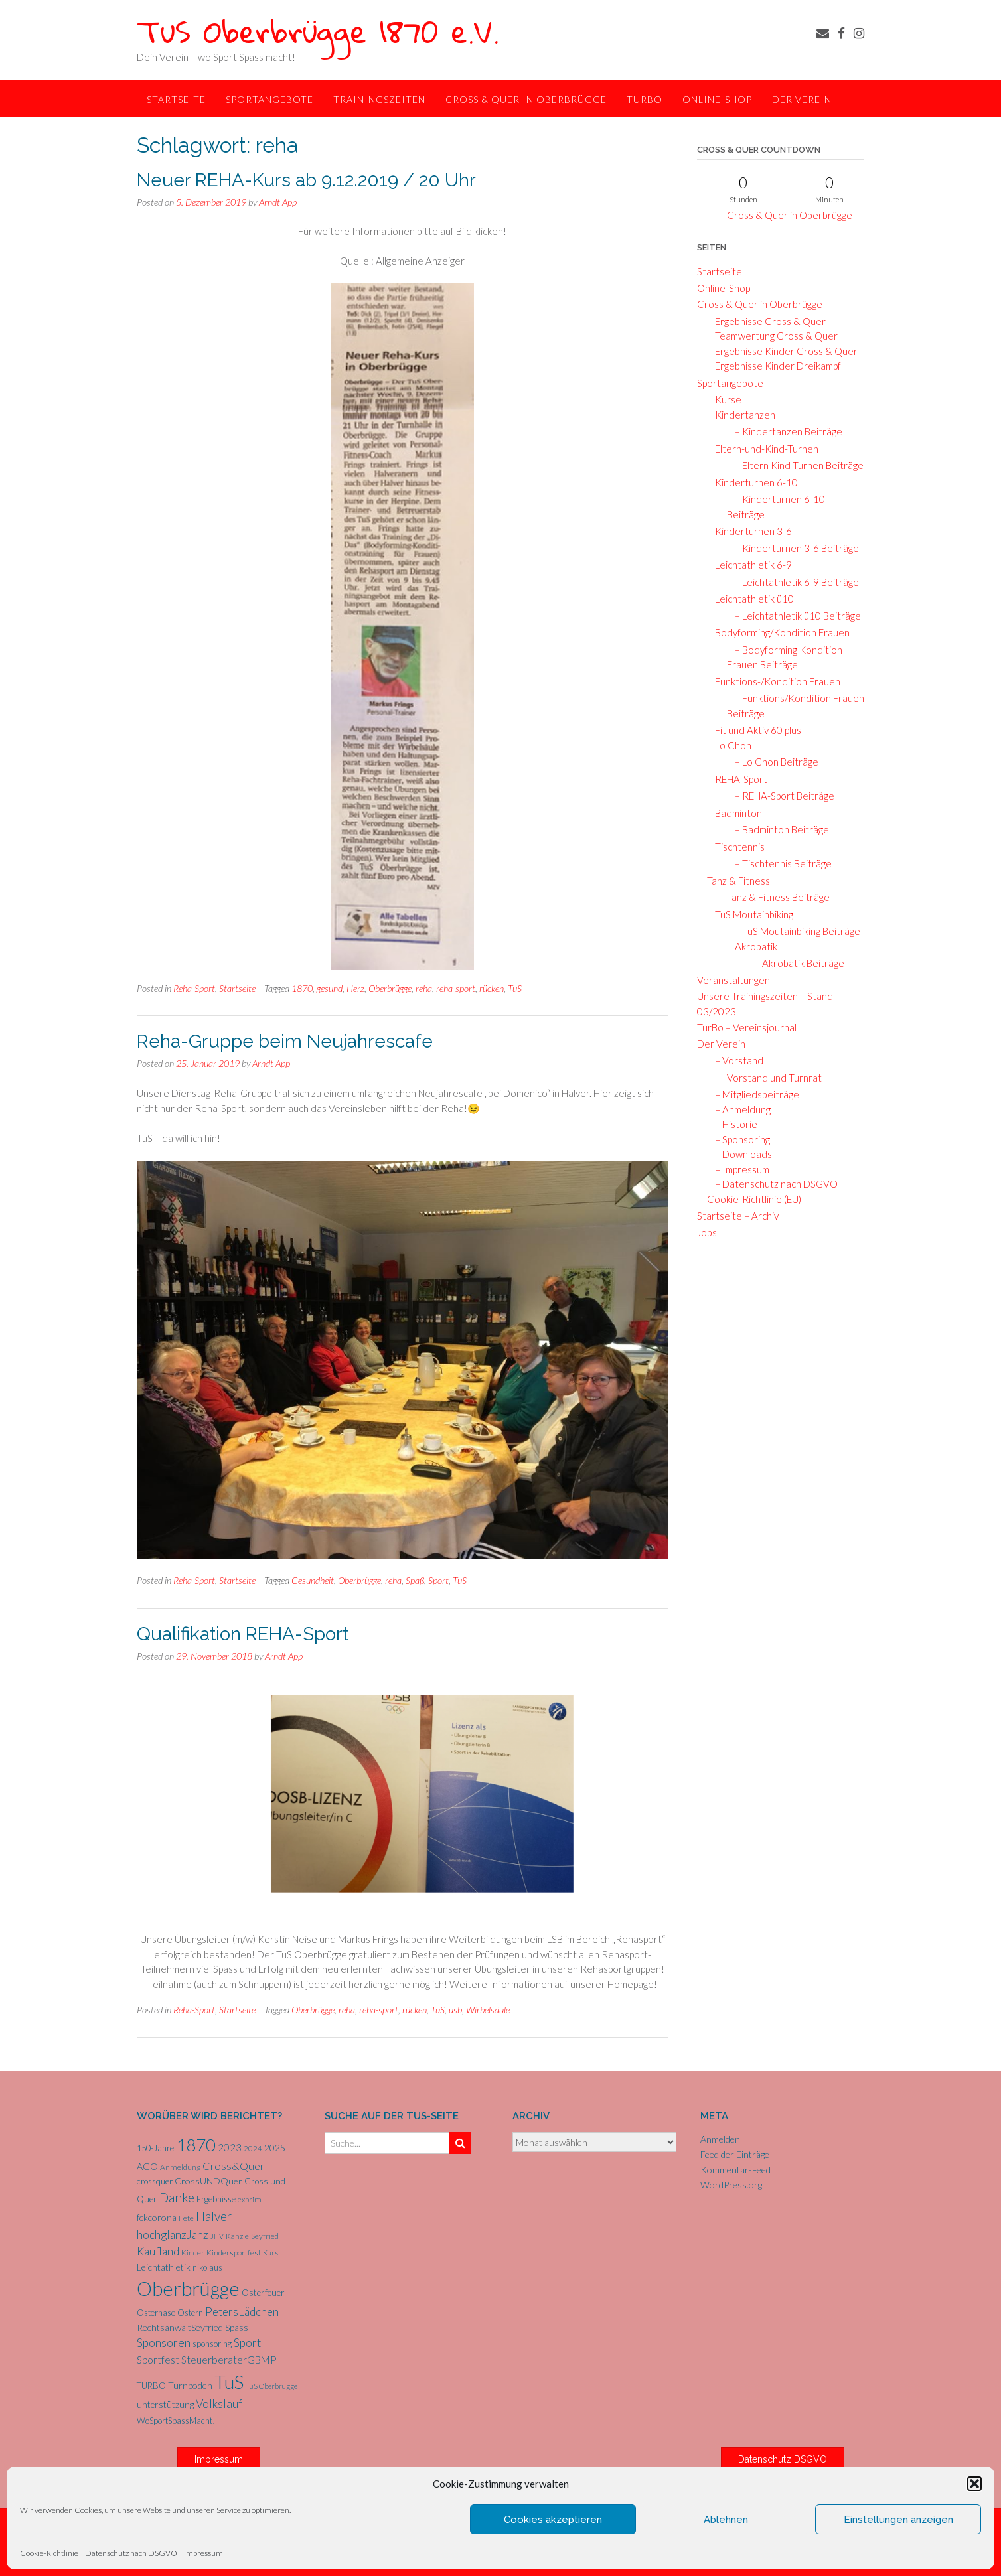  Describe the element at coordinates (644, 99) in the screenshot. I see `TurBo` at that location.